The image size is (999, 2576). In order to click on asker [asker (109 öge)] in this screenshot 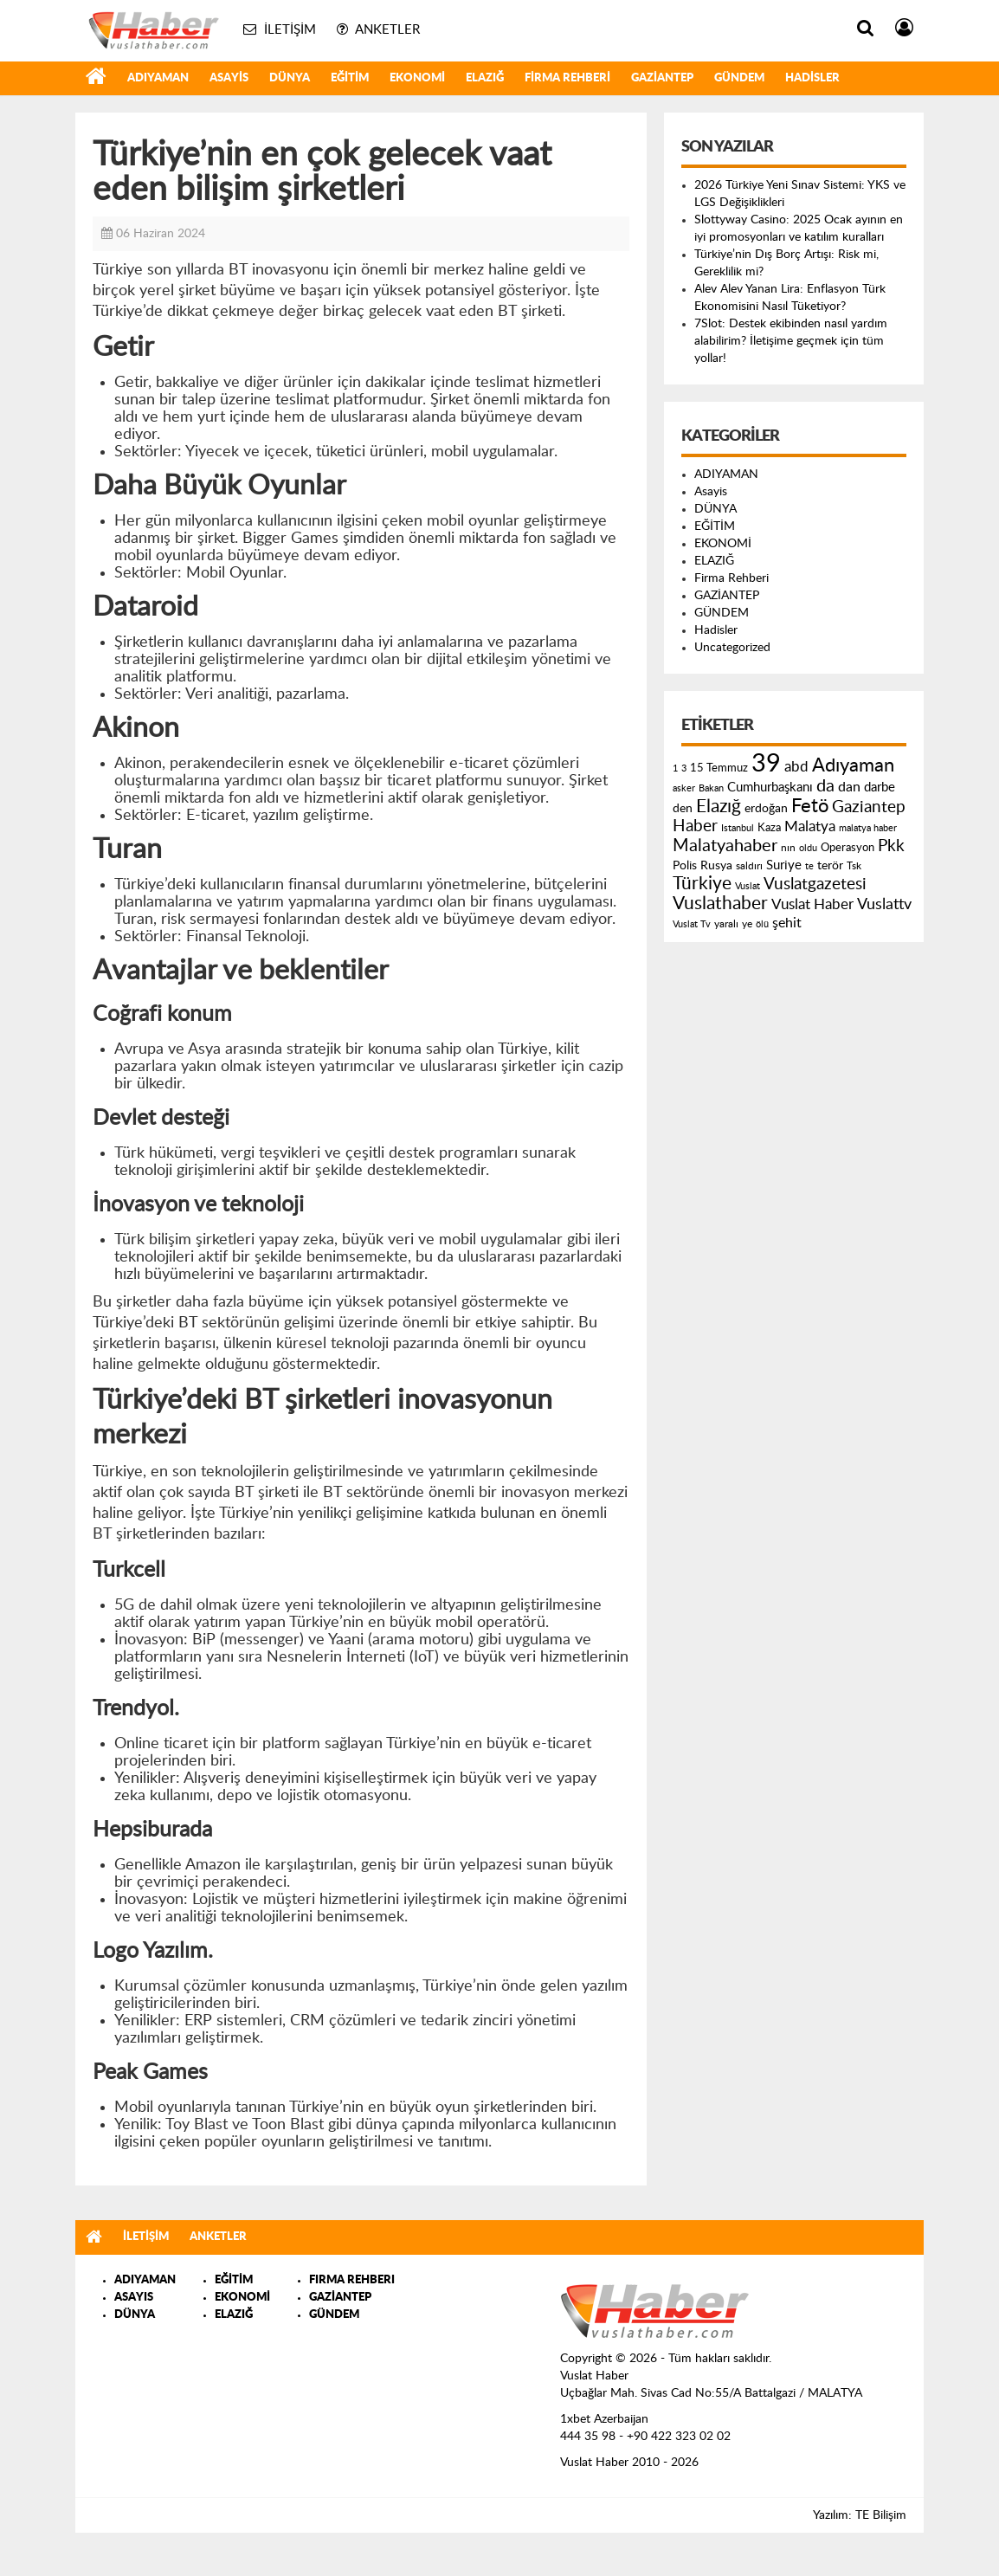, I will do `click(684, 788)`.